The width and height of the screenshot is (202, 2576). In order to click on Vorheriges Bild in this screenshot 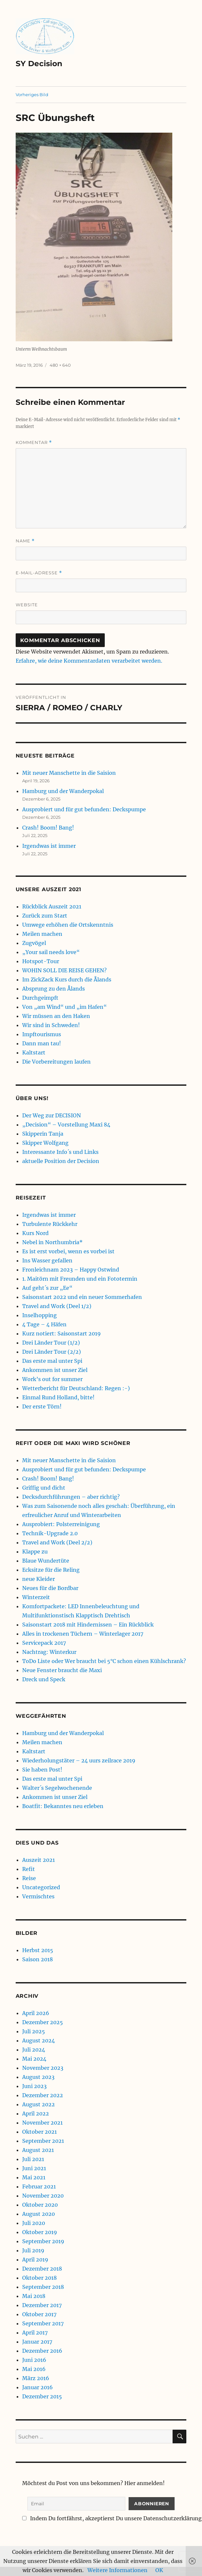, I will do `click(32, 94)`.